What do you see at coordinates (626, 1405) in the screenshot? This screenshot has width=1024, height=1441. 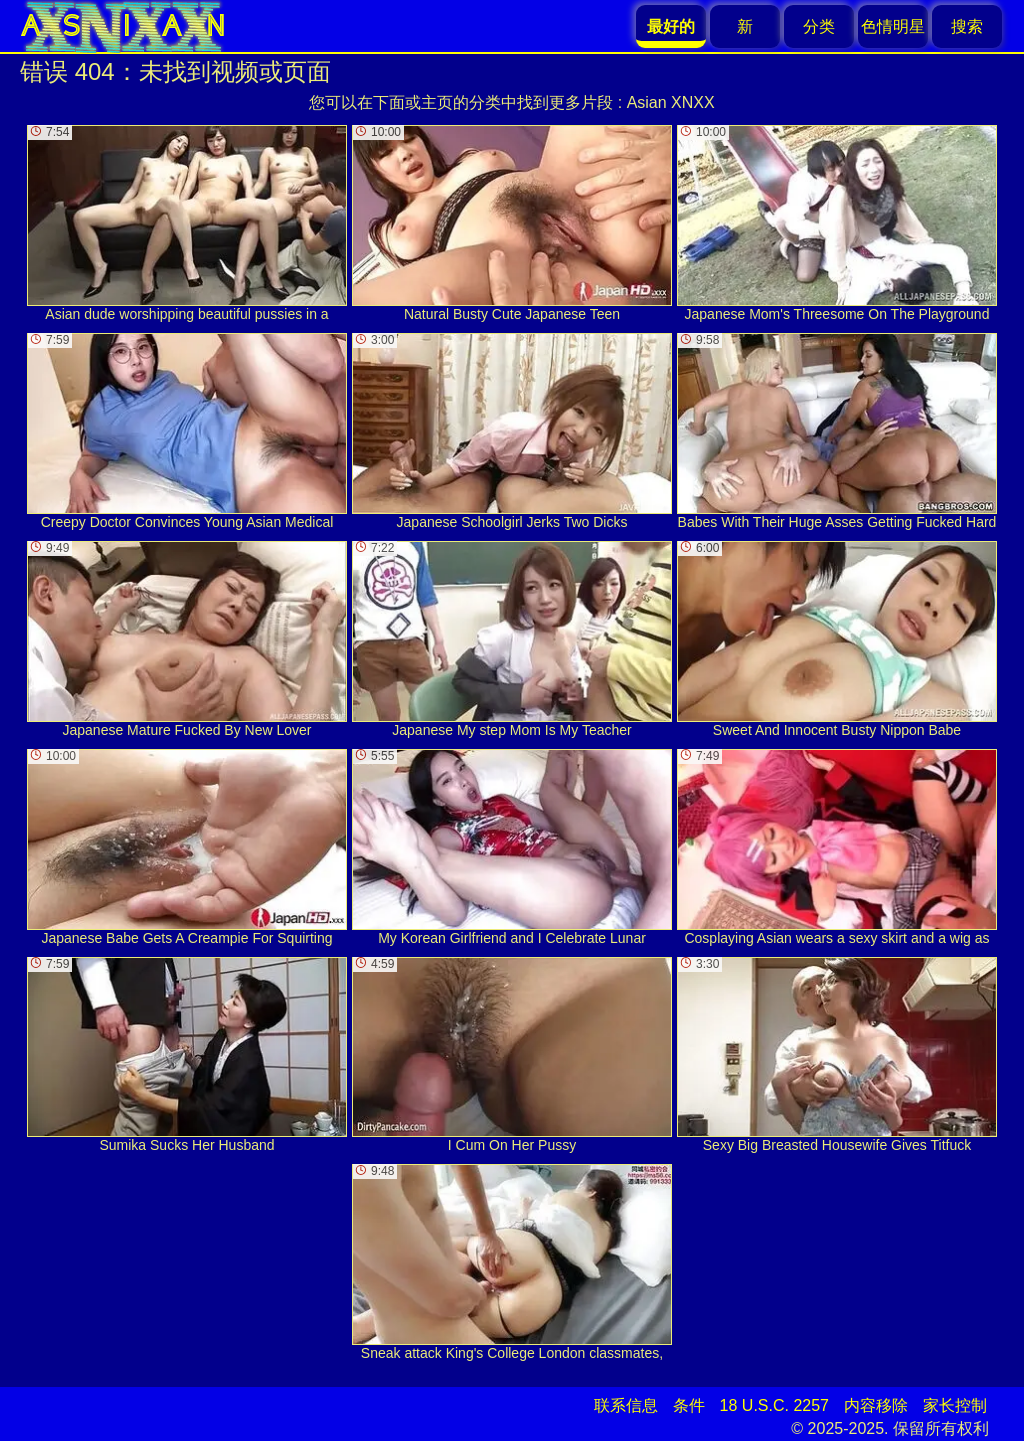 I see `联系信息` at bounding box center [626, 1405].